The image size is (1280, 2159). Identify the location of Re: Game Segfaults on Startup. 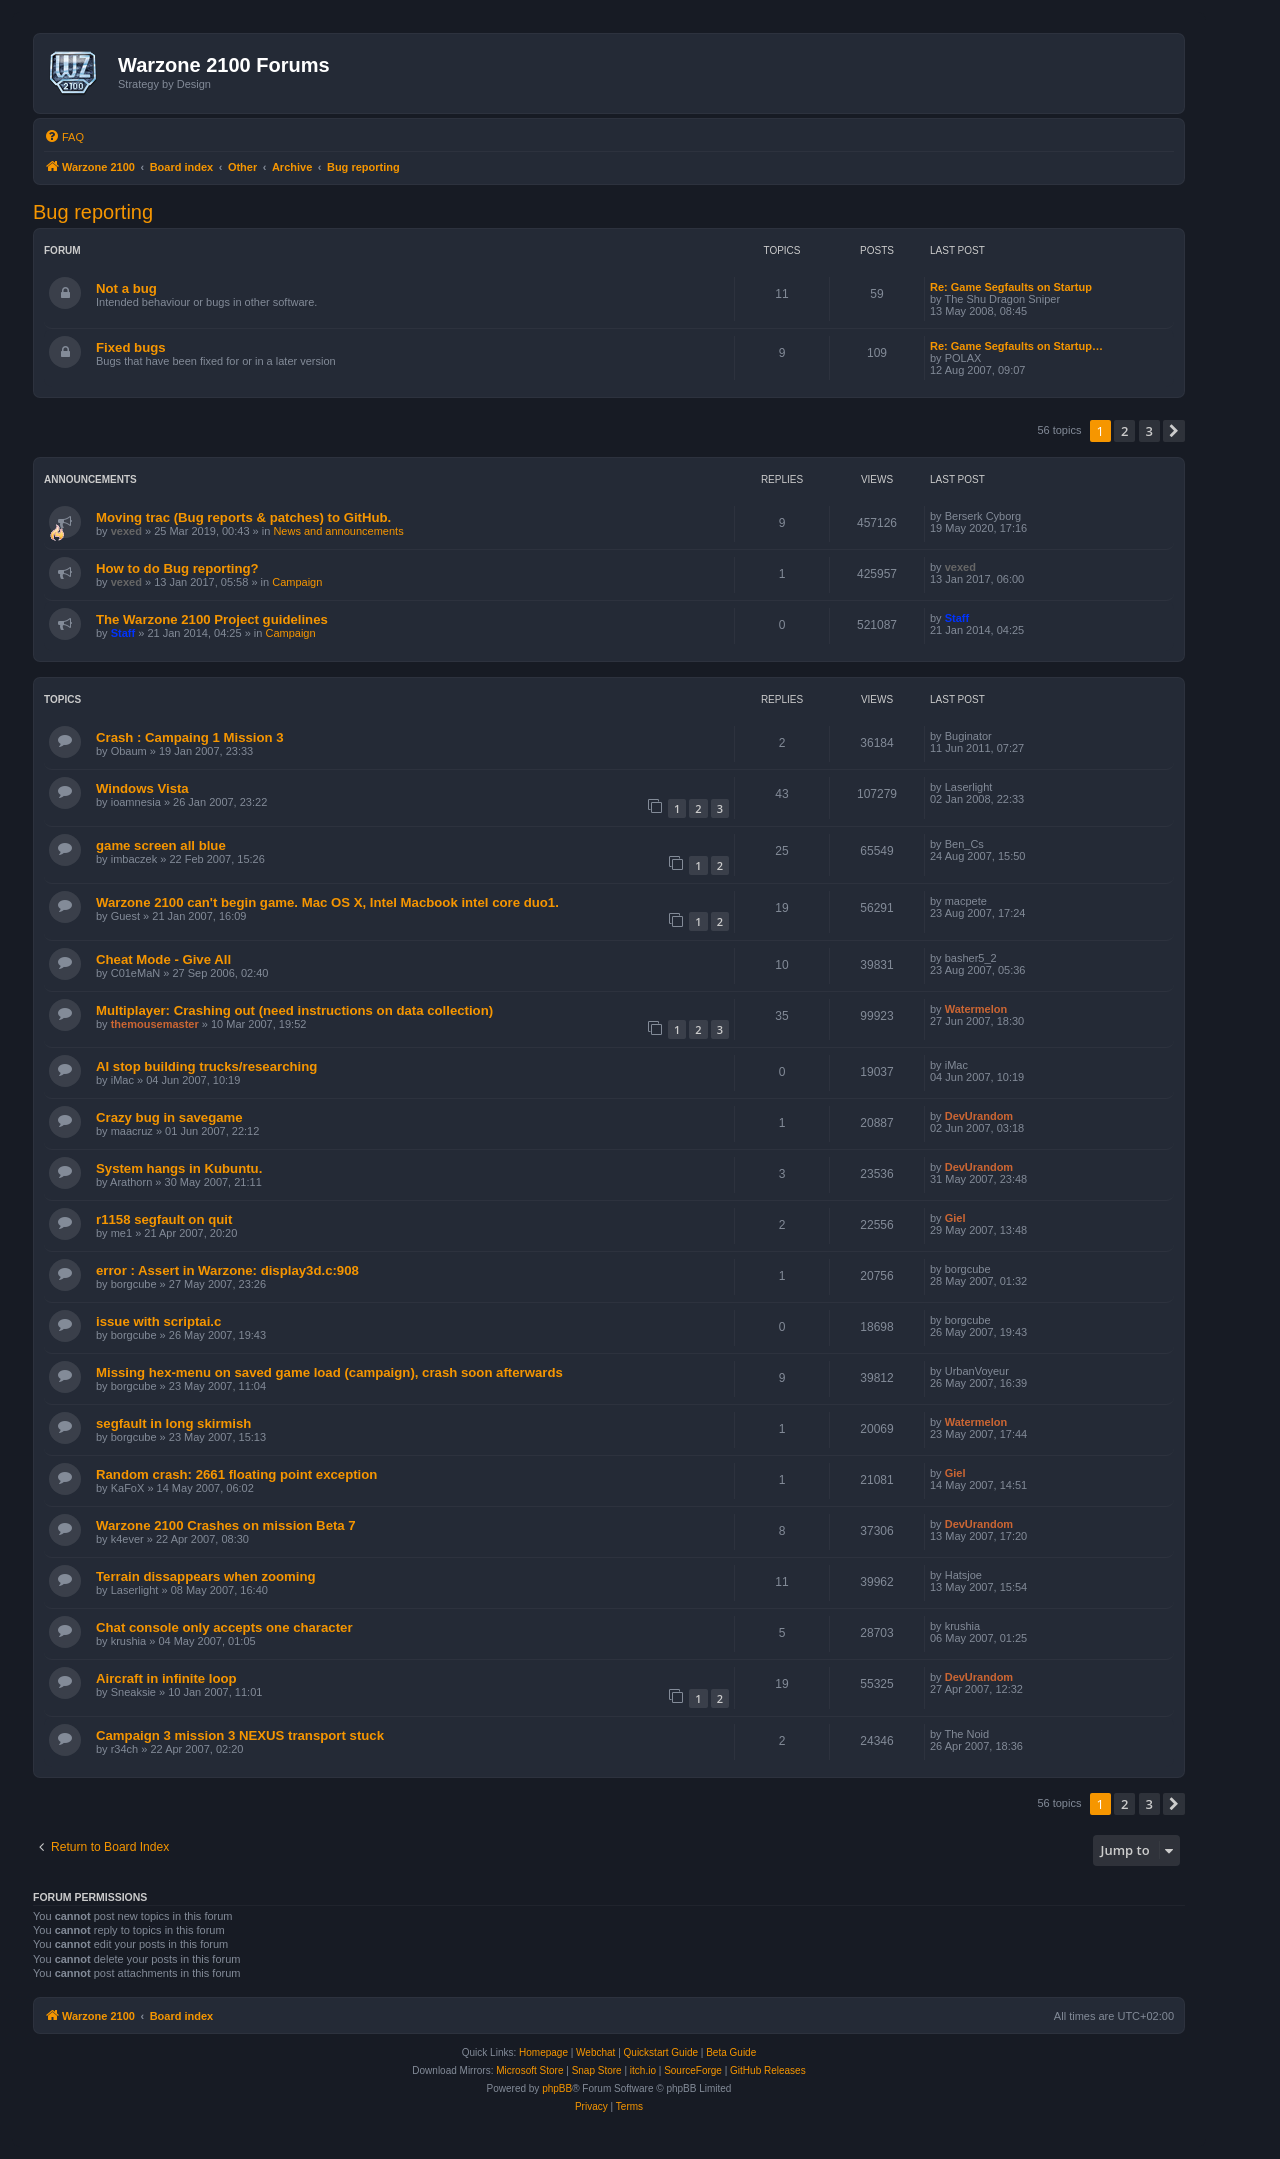
(1011, 287).